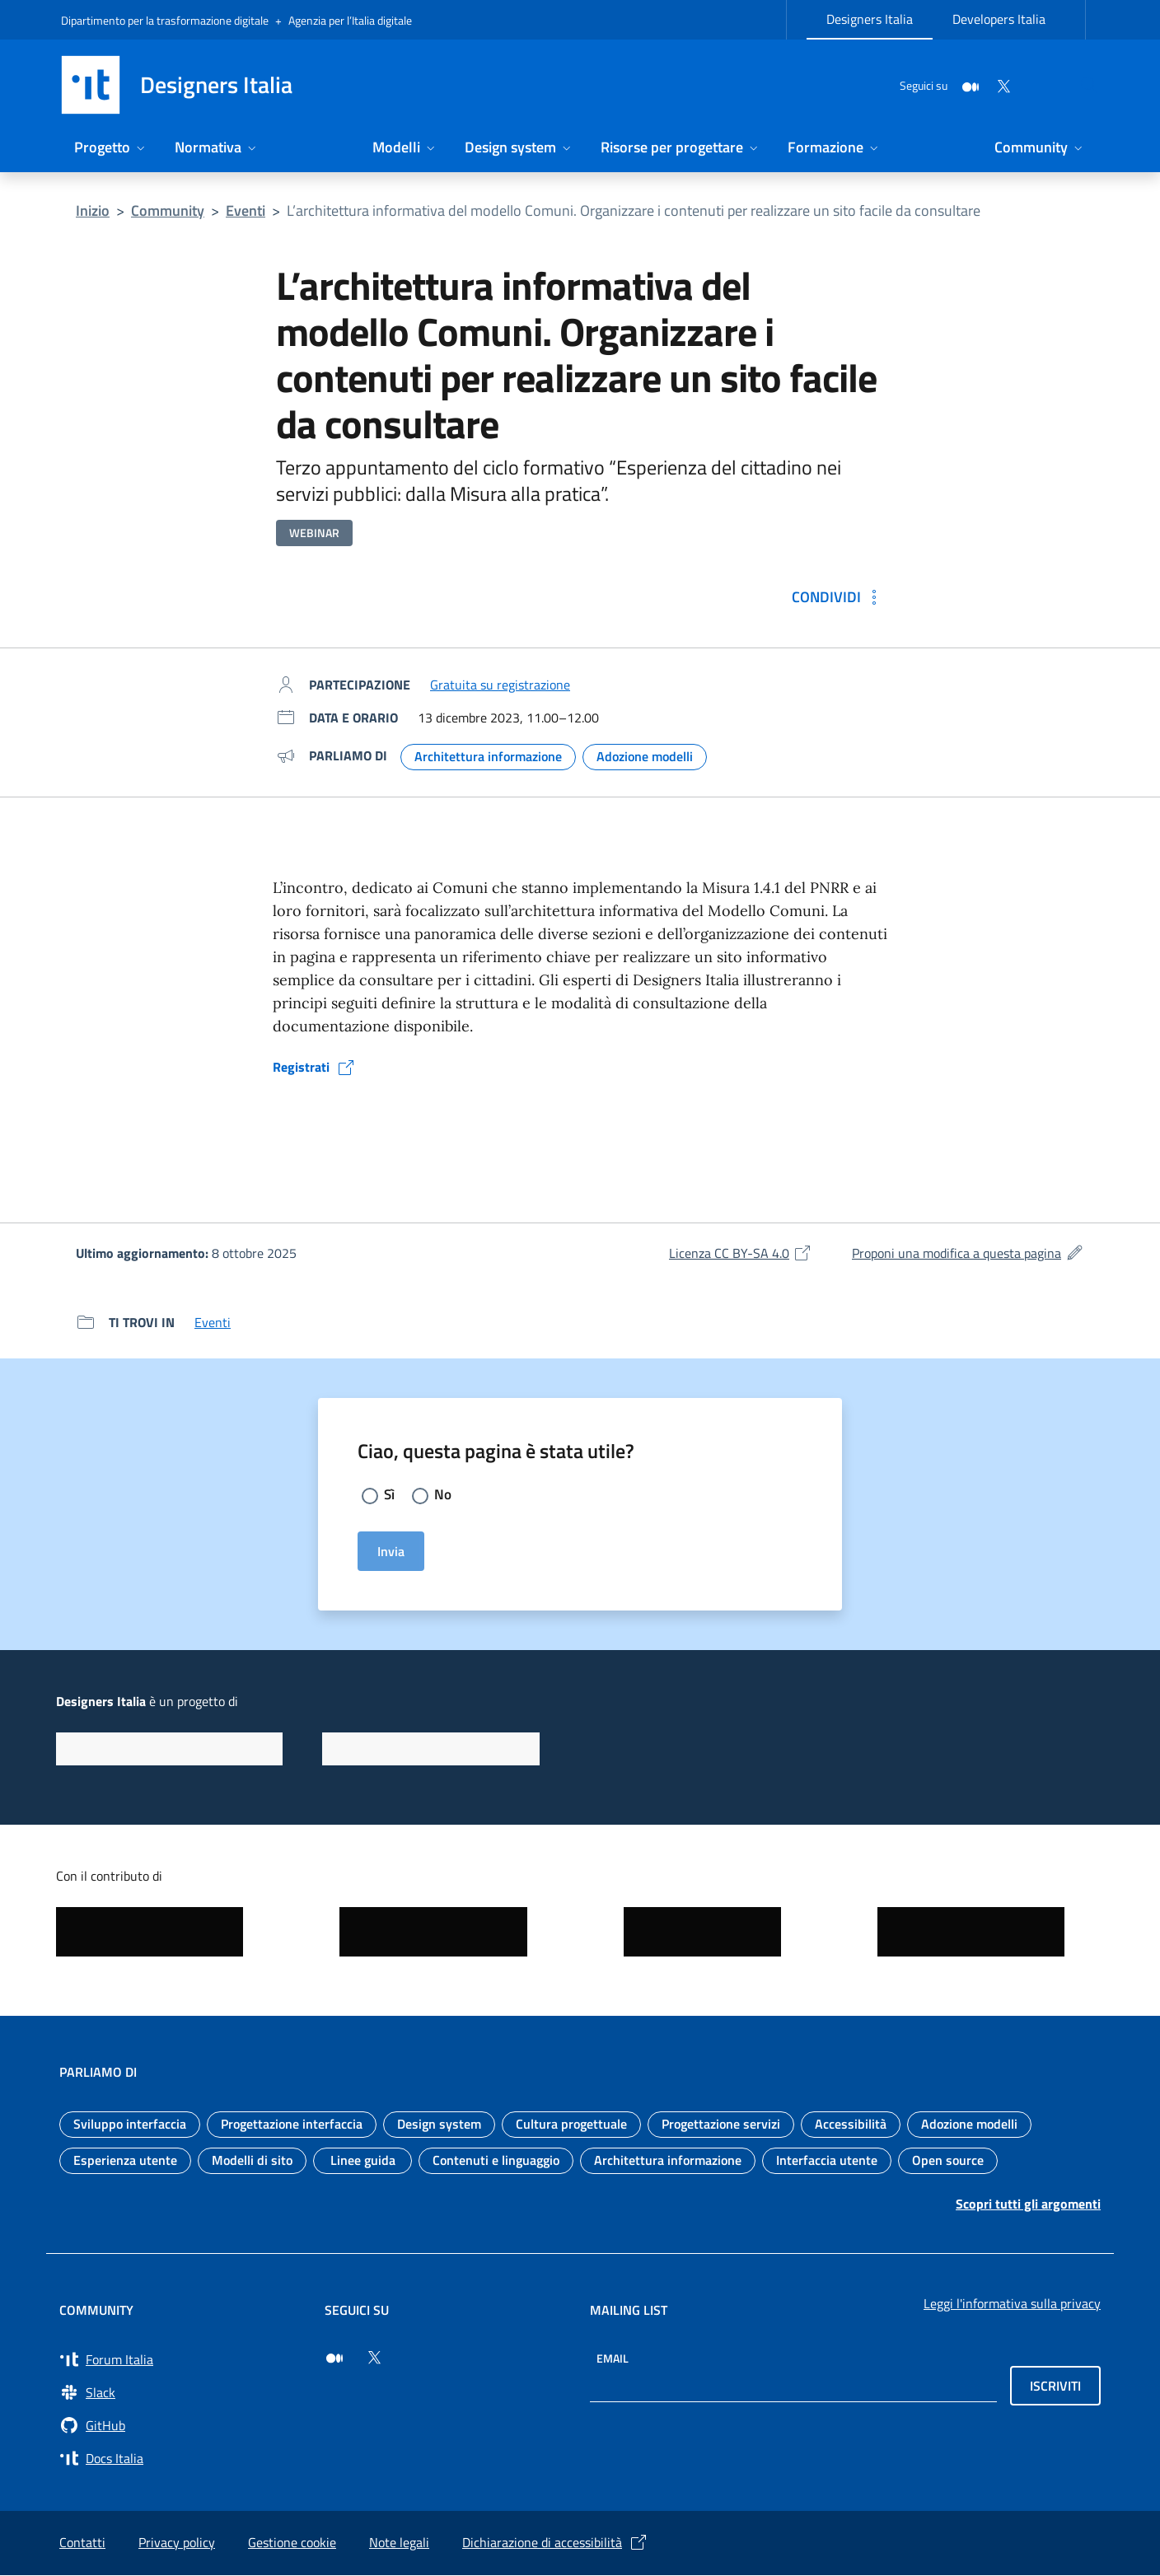 The width and height of the screenshot is (1160, 2576). Describe the element at coordinates (1079, 85) in the screenshot. I see `[Cerca nel sito]` at that location.